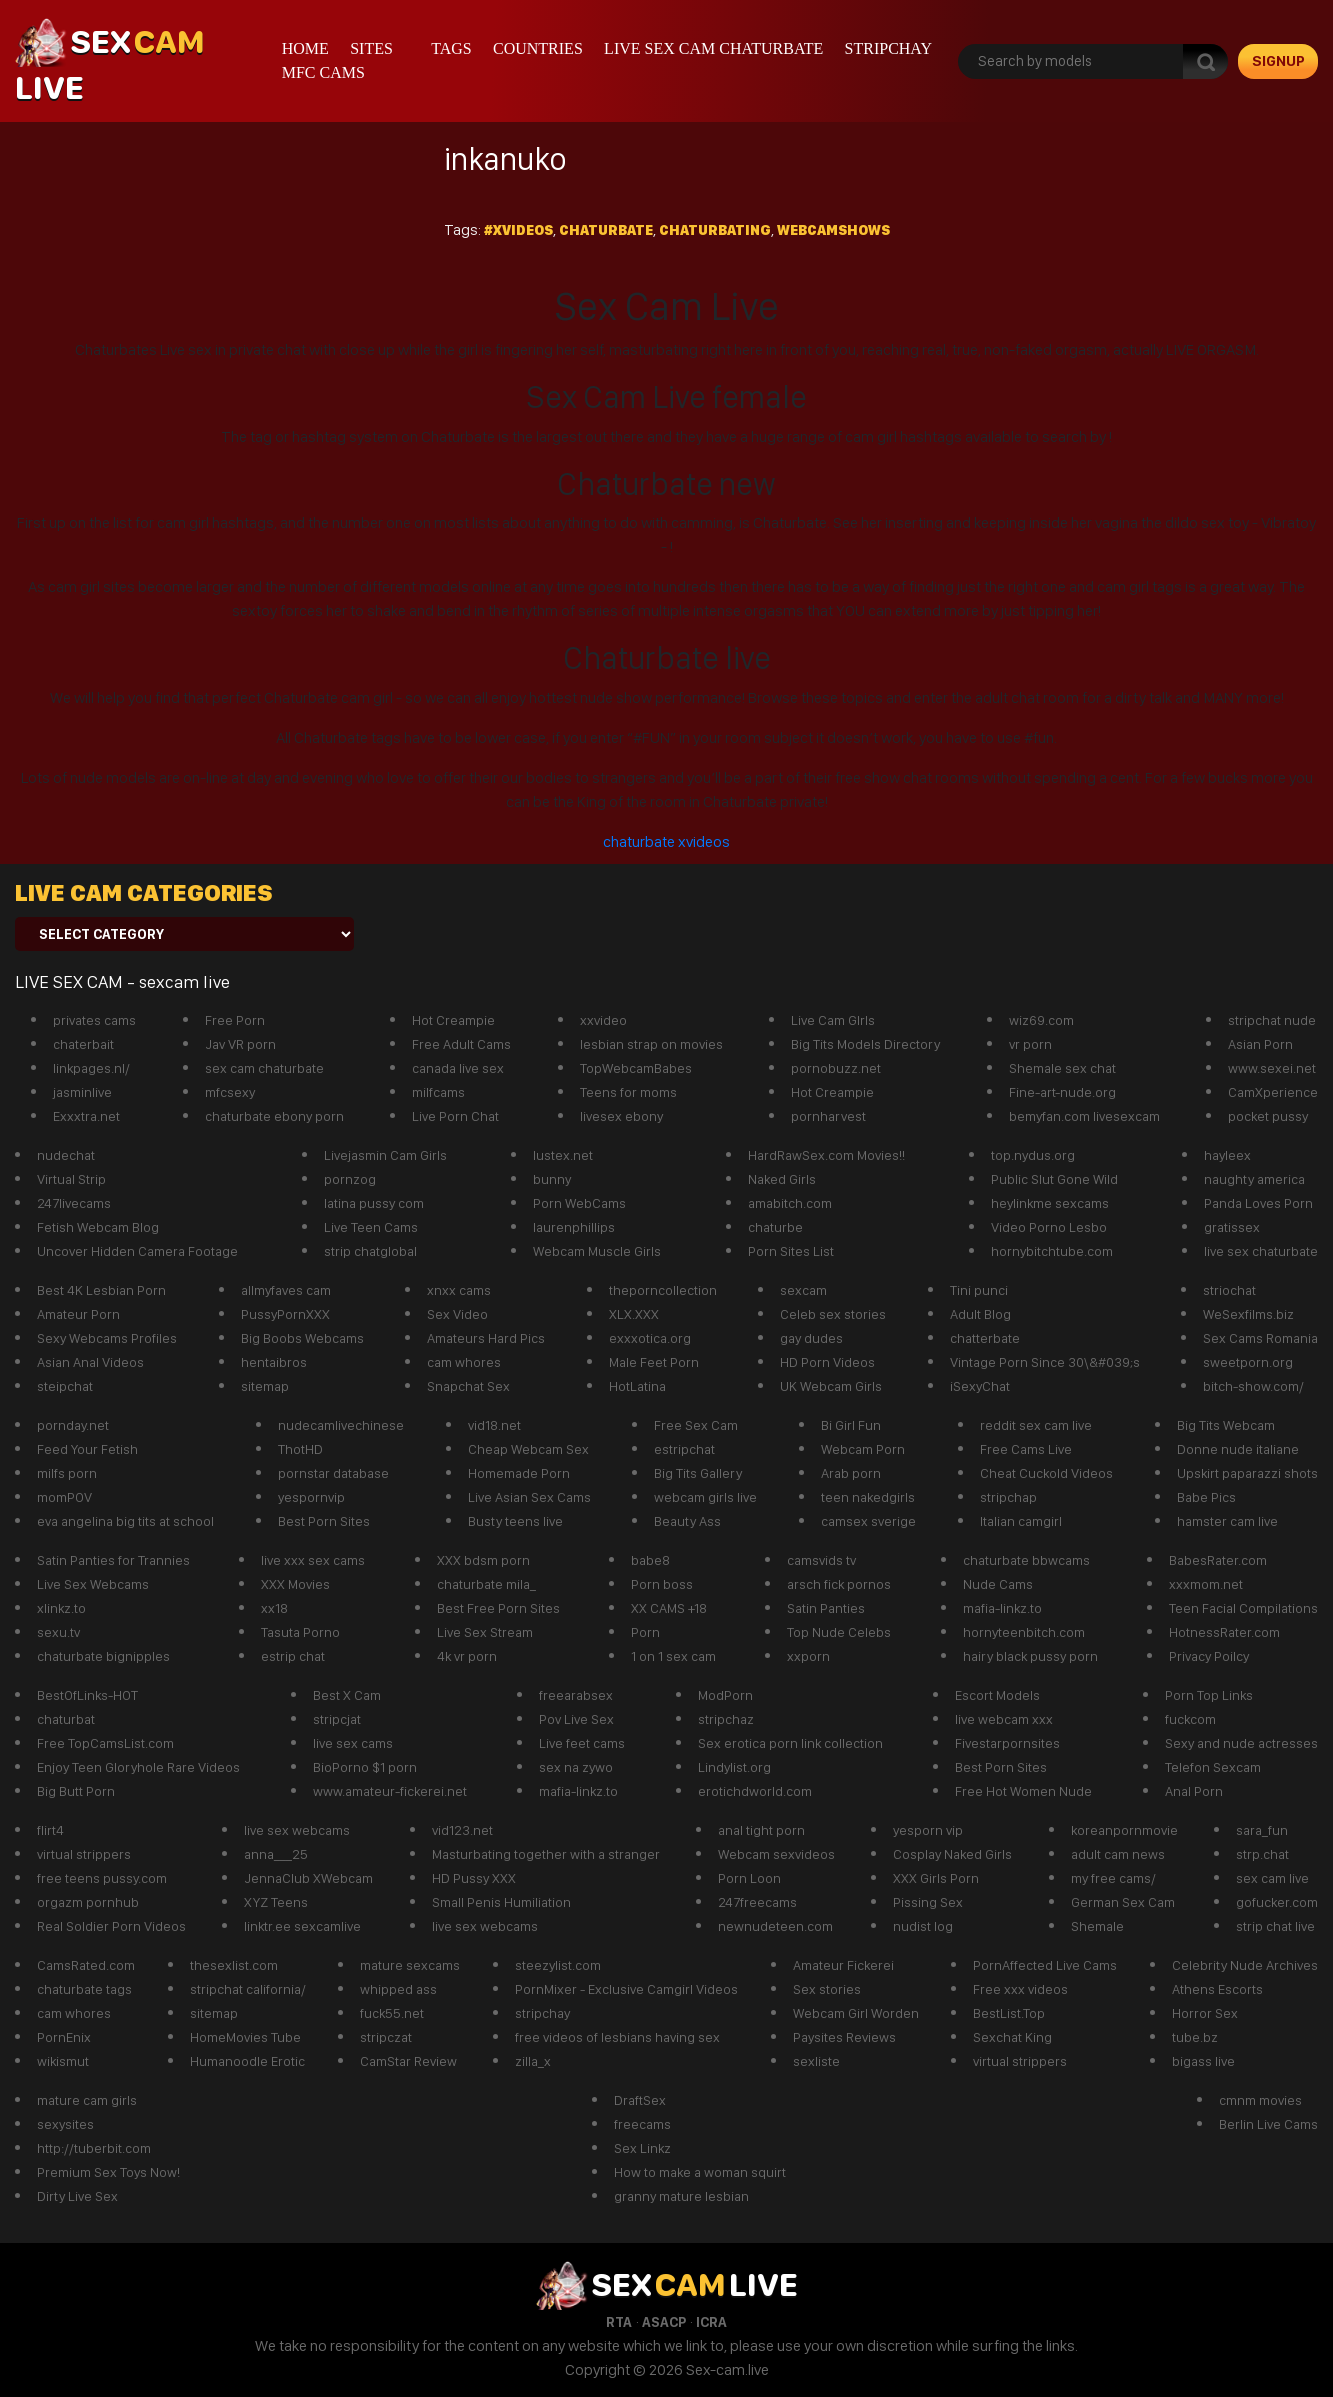 This screenshot has width=1333, height=2397. I want to click on live xxx sex cams, so click(313, 1560).